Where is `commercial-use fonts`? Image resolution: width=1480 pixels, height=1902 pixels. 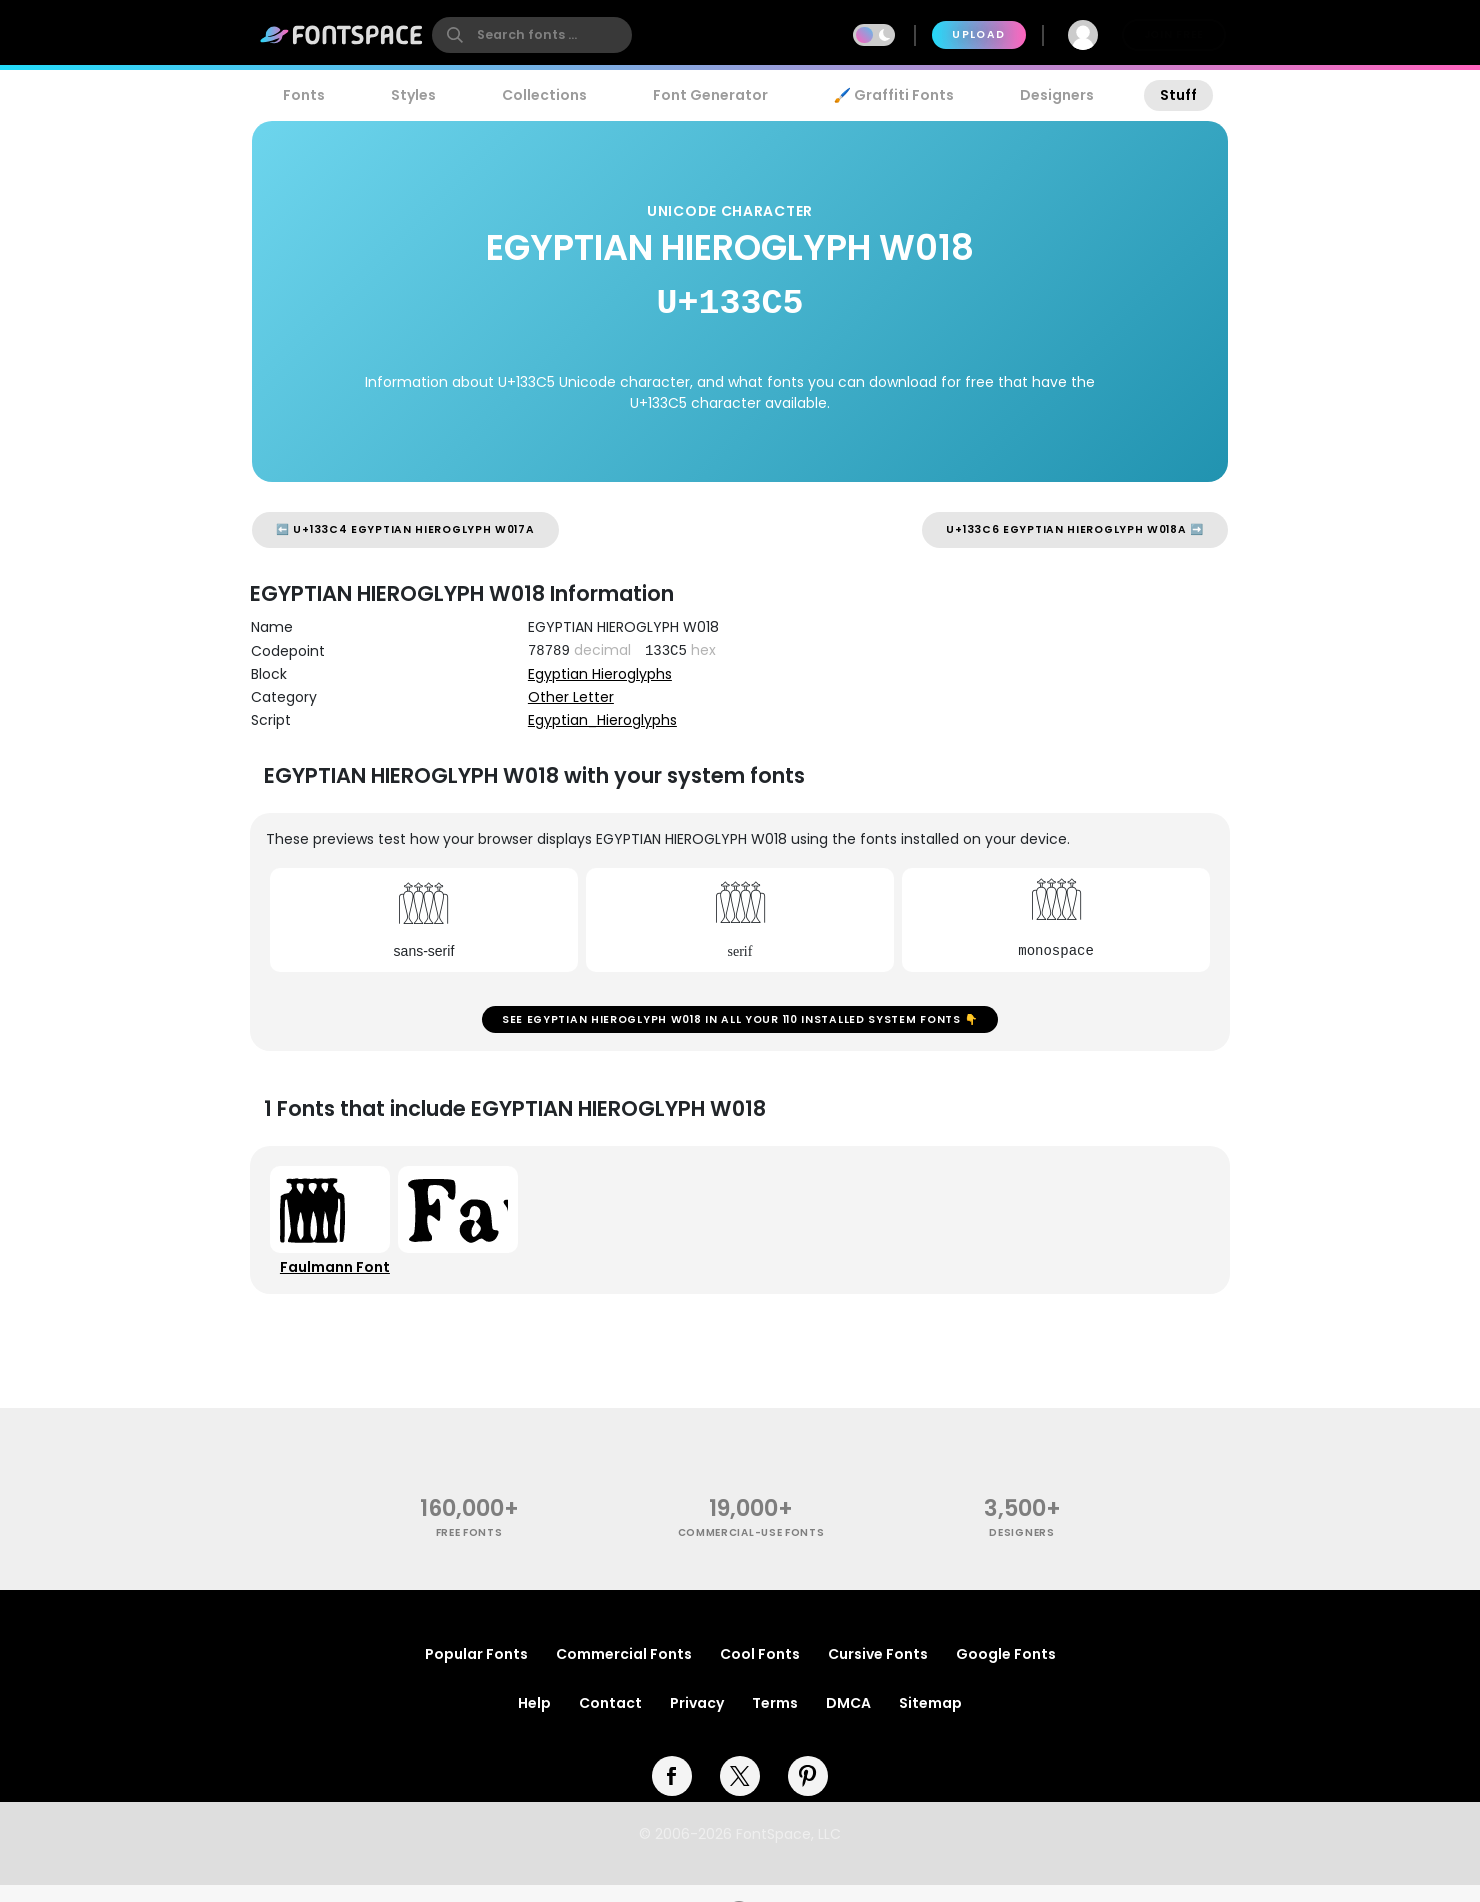 commercial-use fonts is located at coordinates (751, 1549).